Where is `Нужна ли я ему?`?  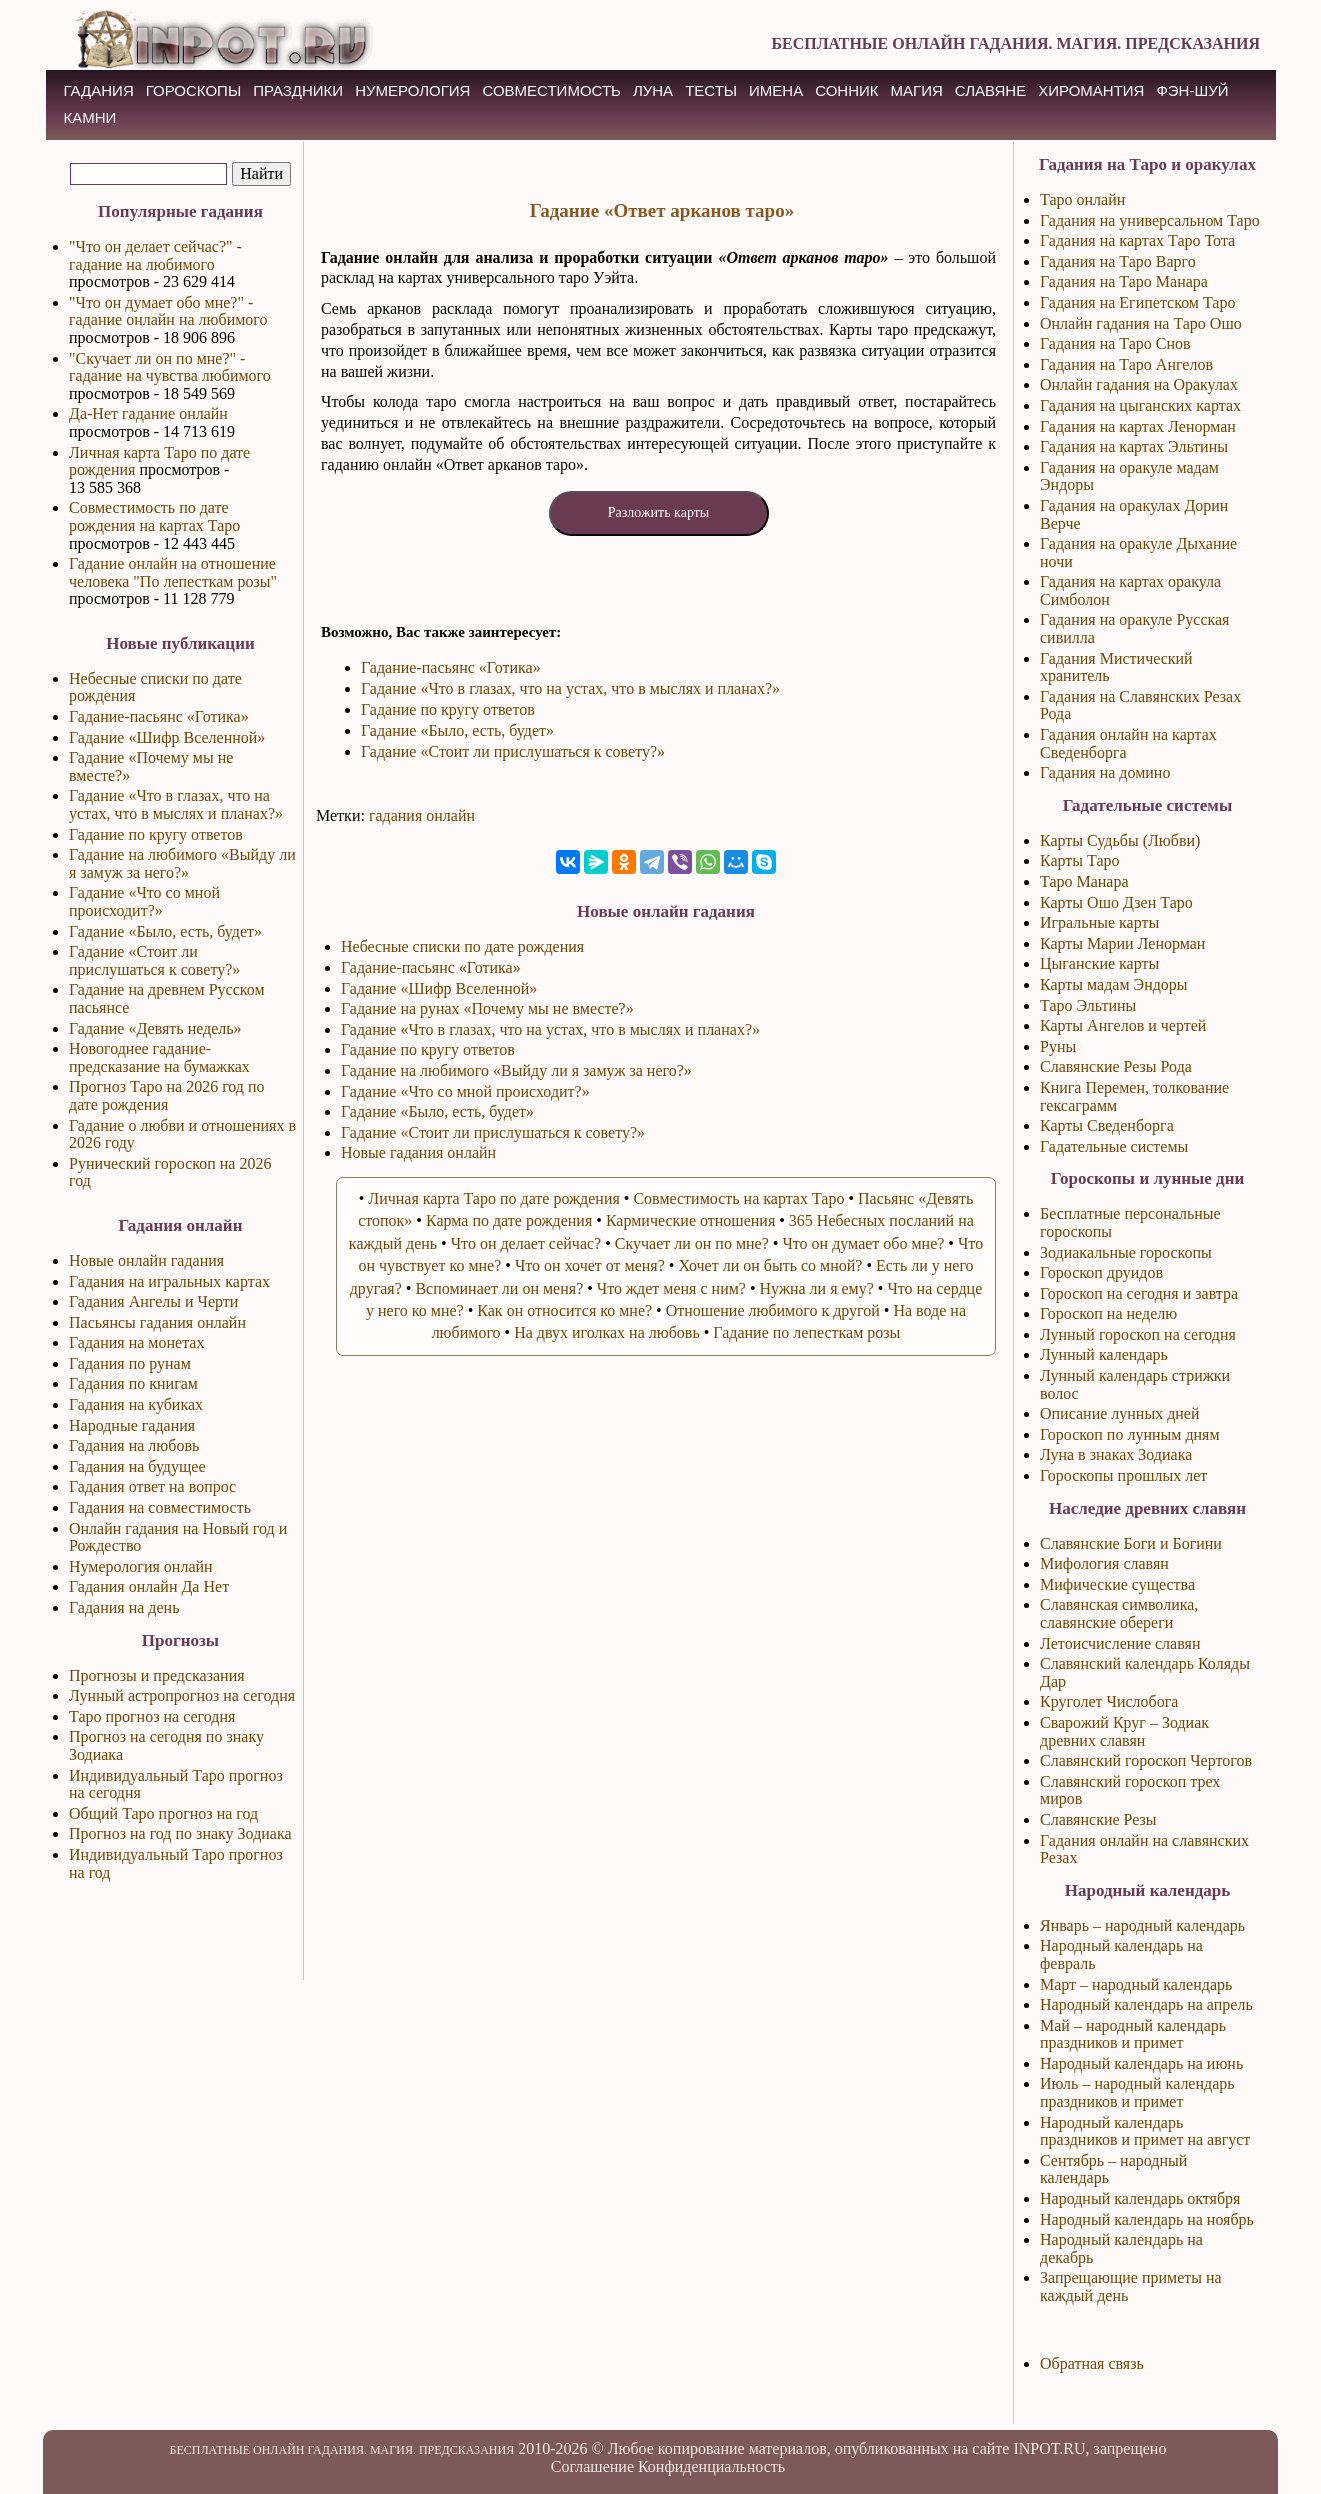
Нужна ли я ему? is located at coordinates (817, 1288).